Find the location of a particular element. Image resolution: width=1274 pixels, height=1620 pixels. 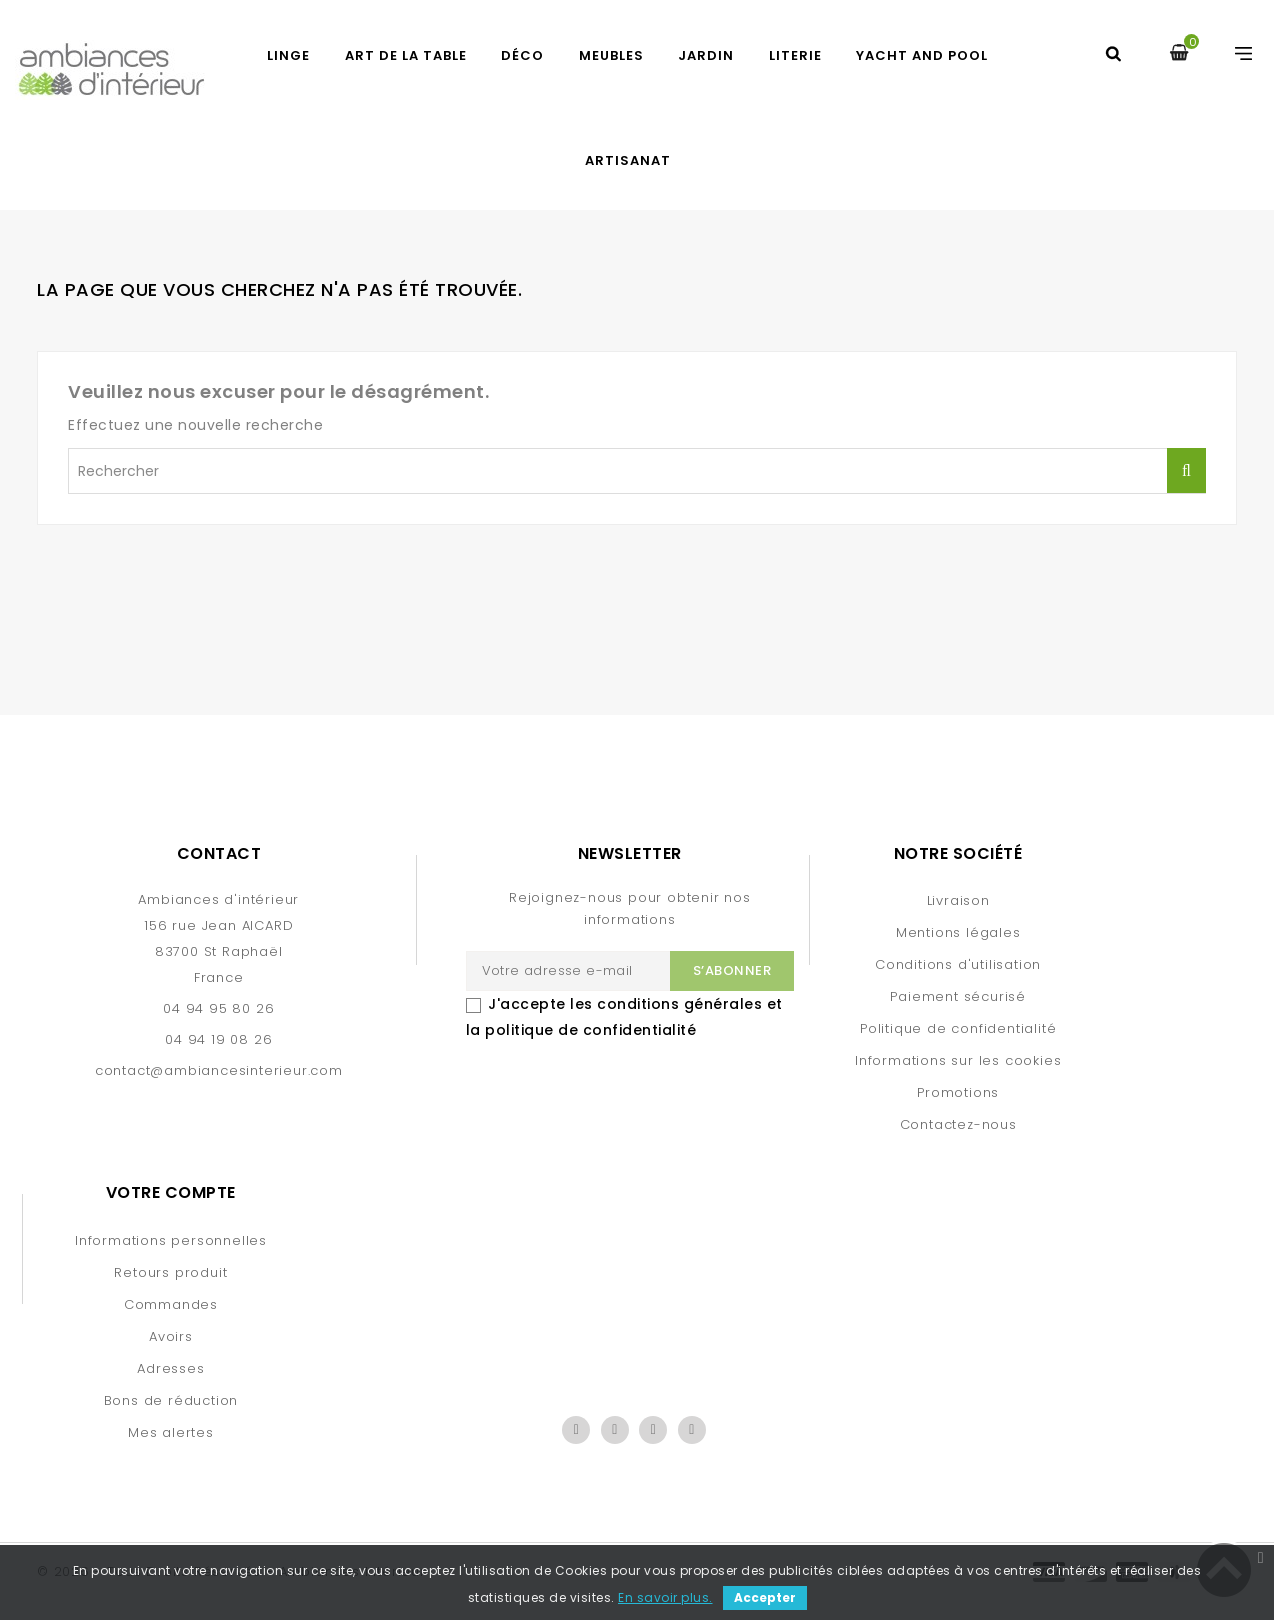

Informations sur les cookies is located at coordinates (958, 1060).